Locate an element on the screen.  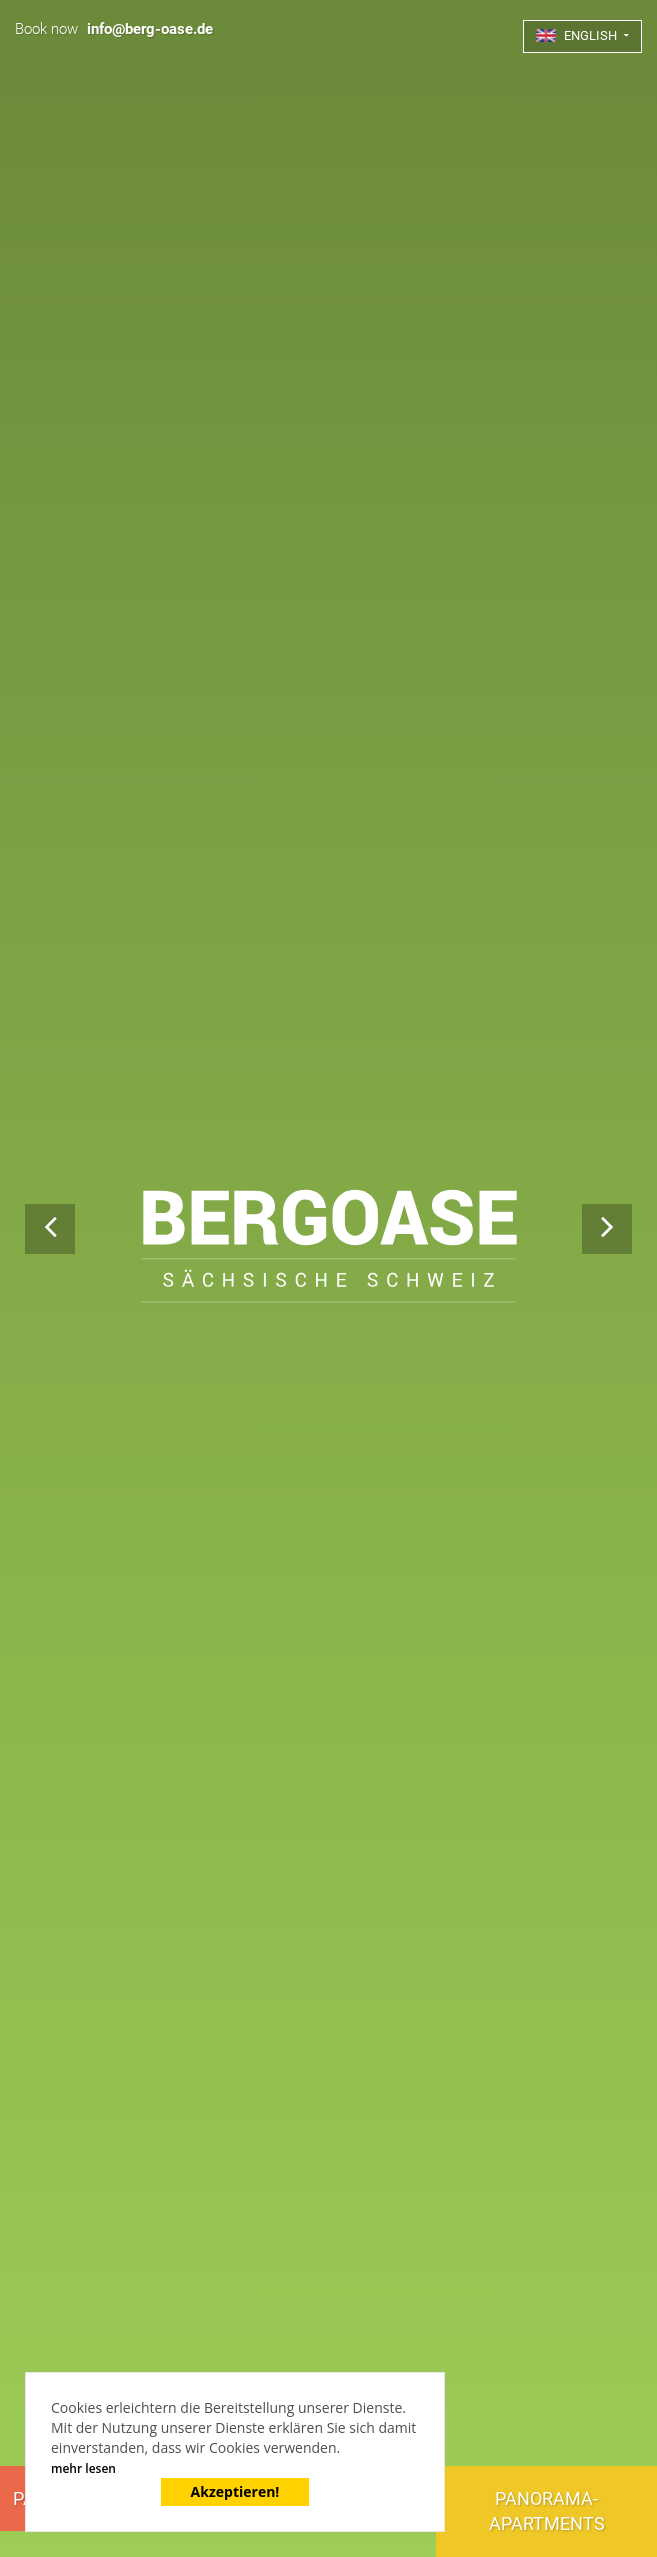
info@berg-oase.de is located at coordinates (150, 29).